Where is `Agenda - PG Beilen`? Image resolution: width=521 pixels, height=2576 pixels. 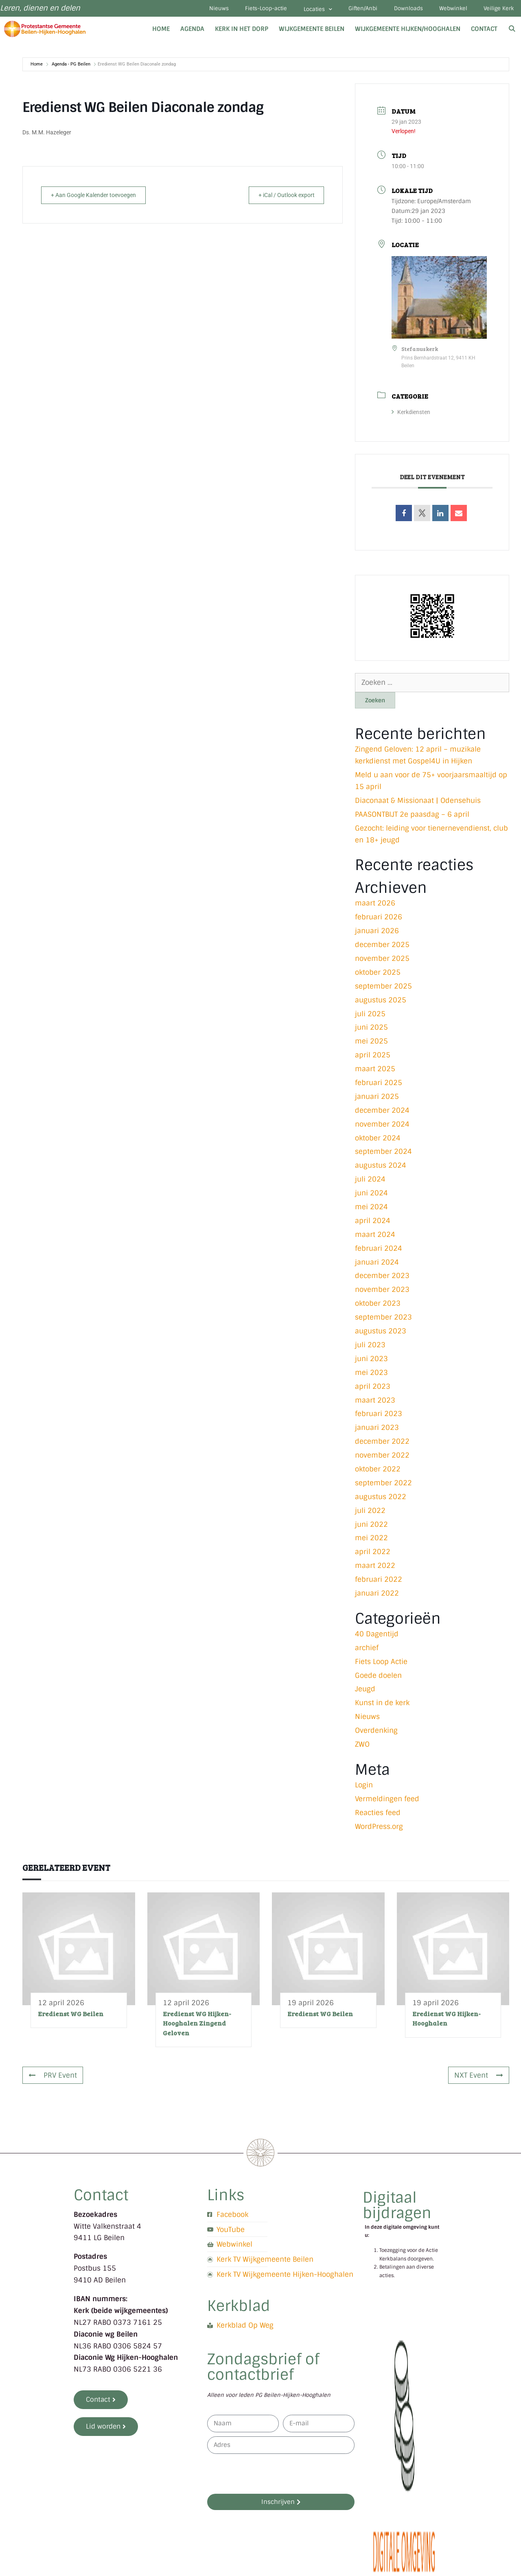
Agenda - PG Beilen is located at coordinates (71, 67).